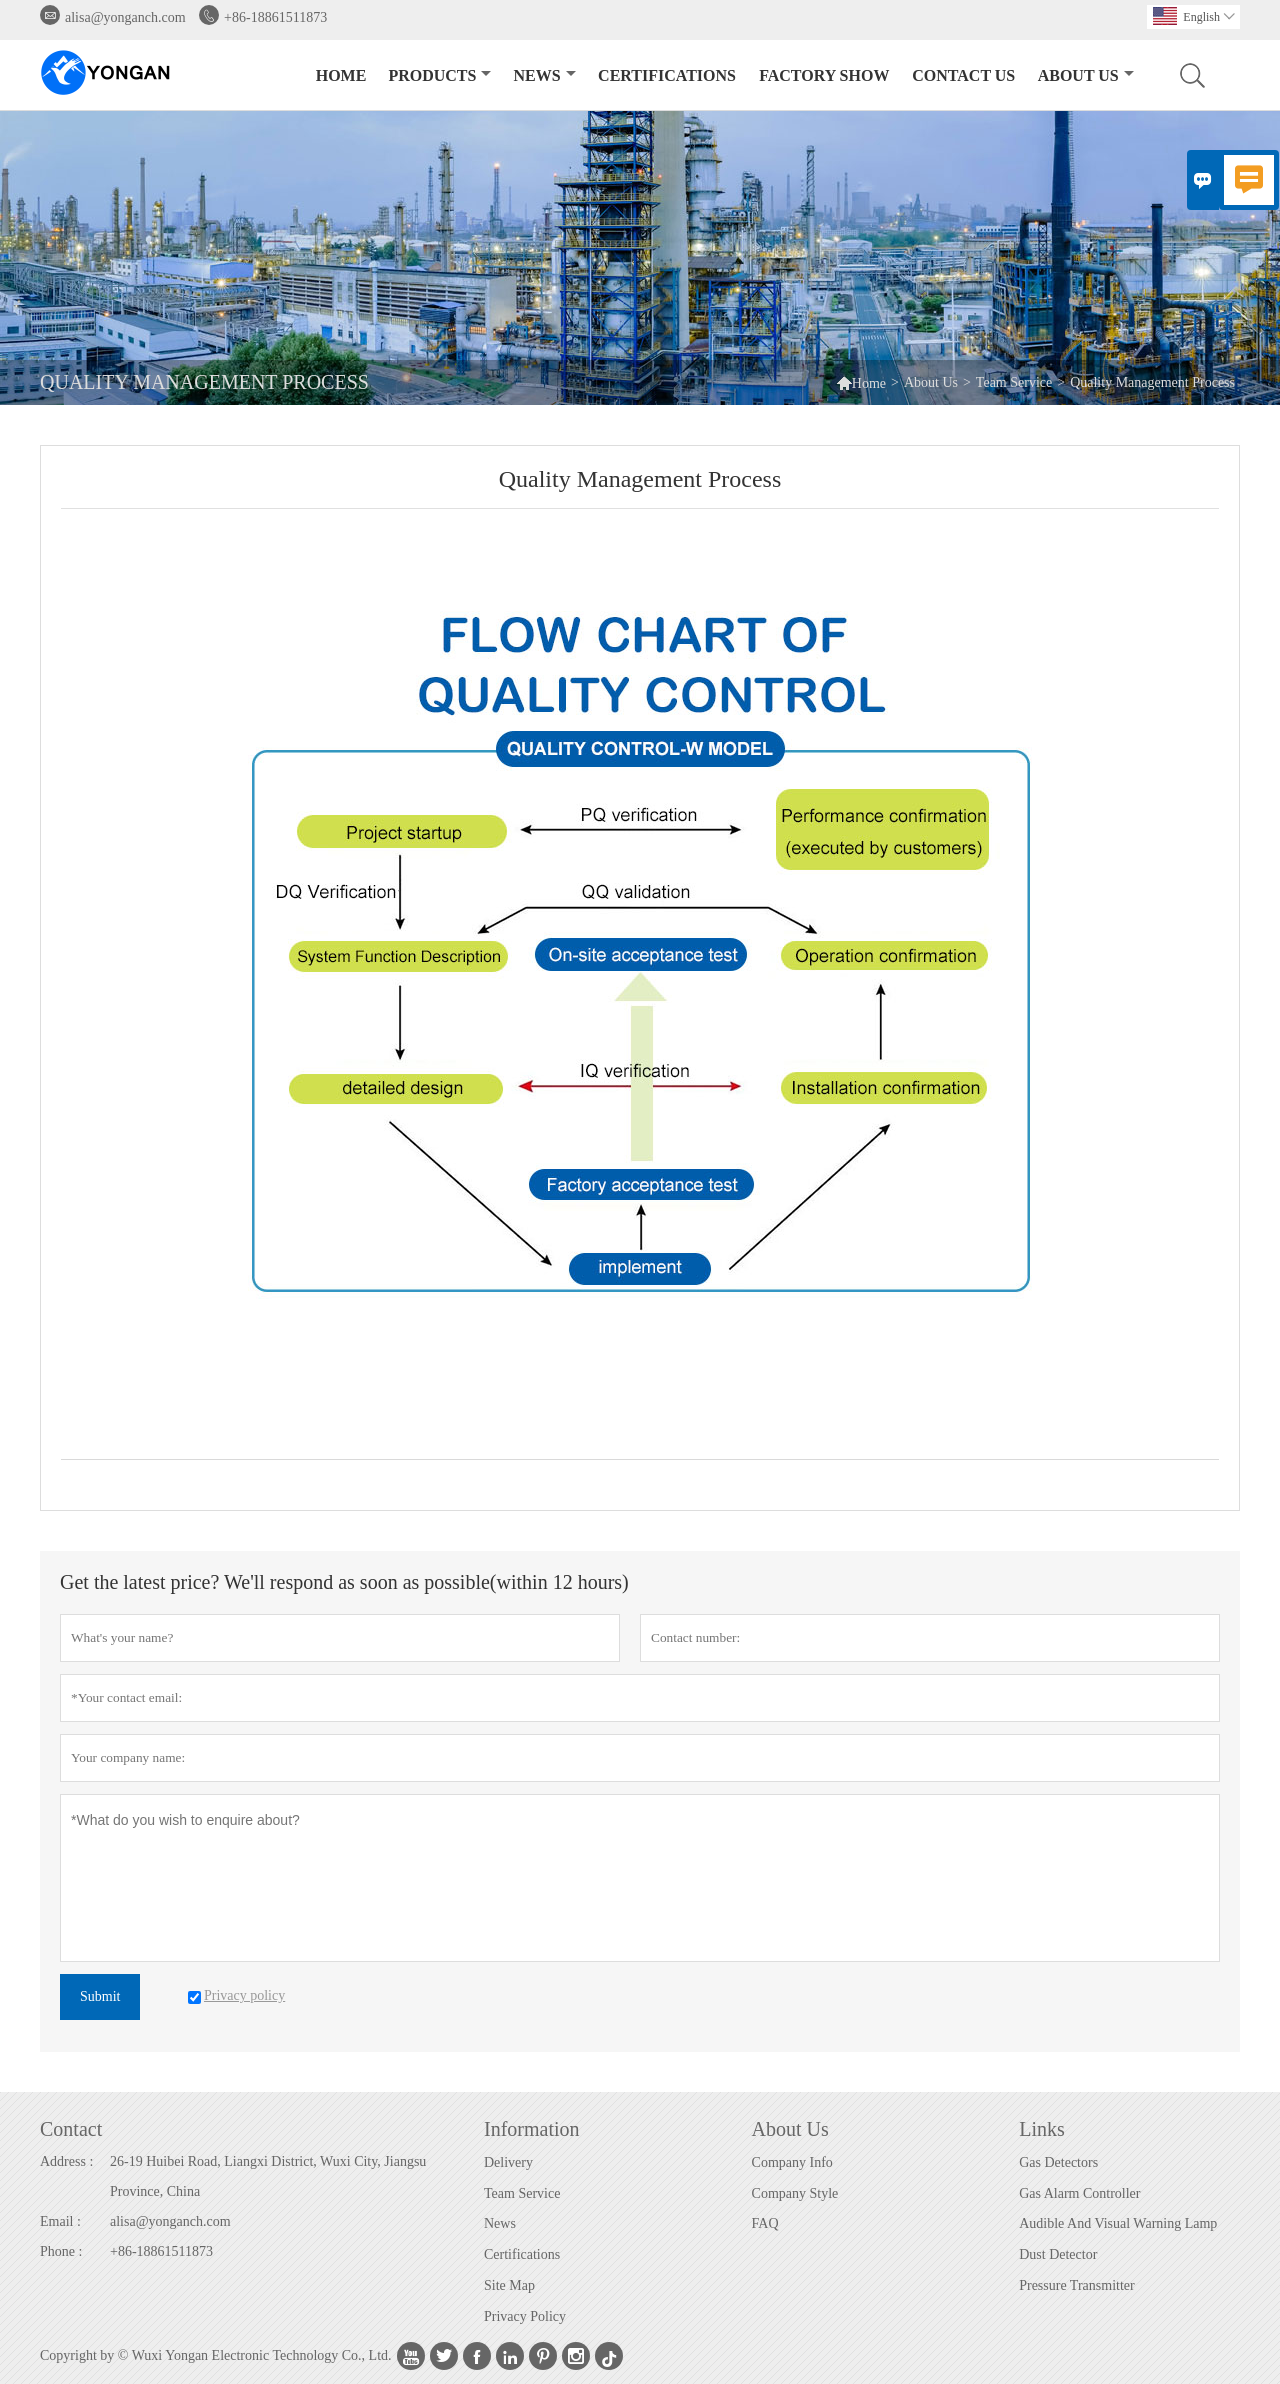 The height and width of the screenshot is (2384, 1280). I want to click on News, so click(545, 75).